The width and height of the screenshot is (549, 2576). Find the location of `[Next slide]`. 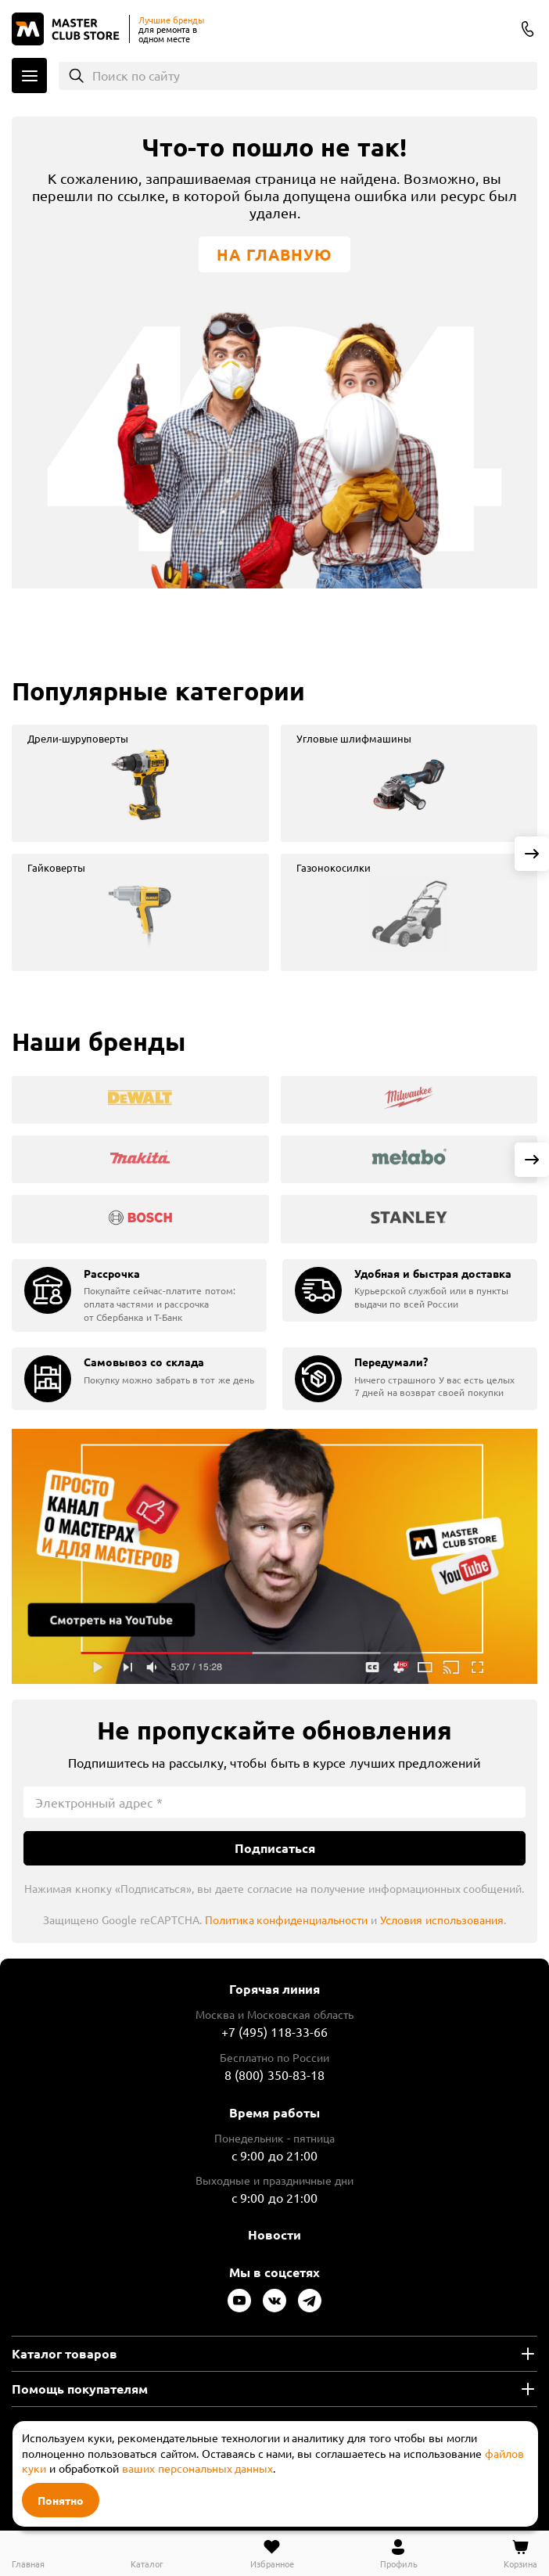

[Next slide] is located at coordinates (532, 853).